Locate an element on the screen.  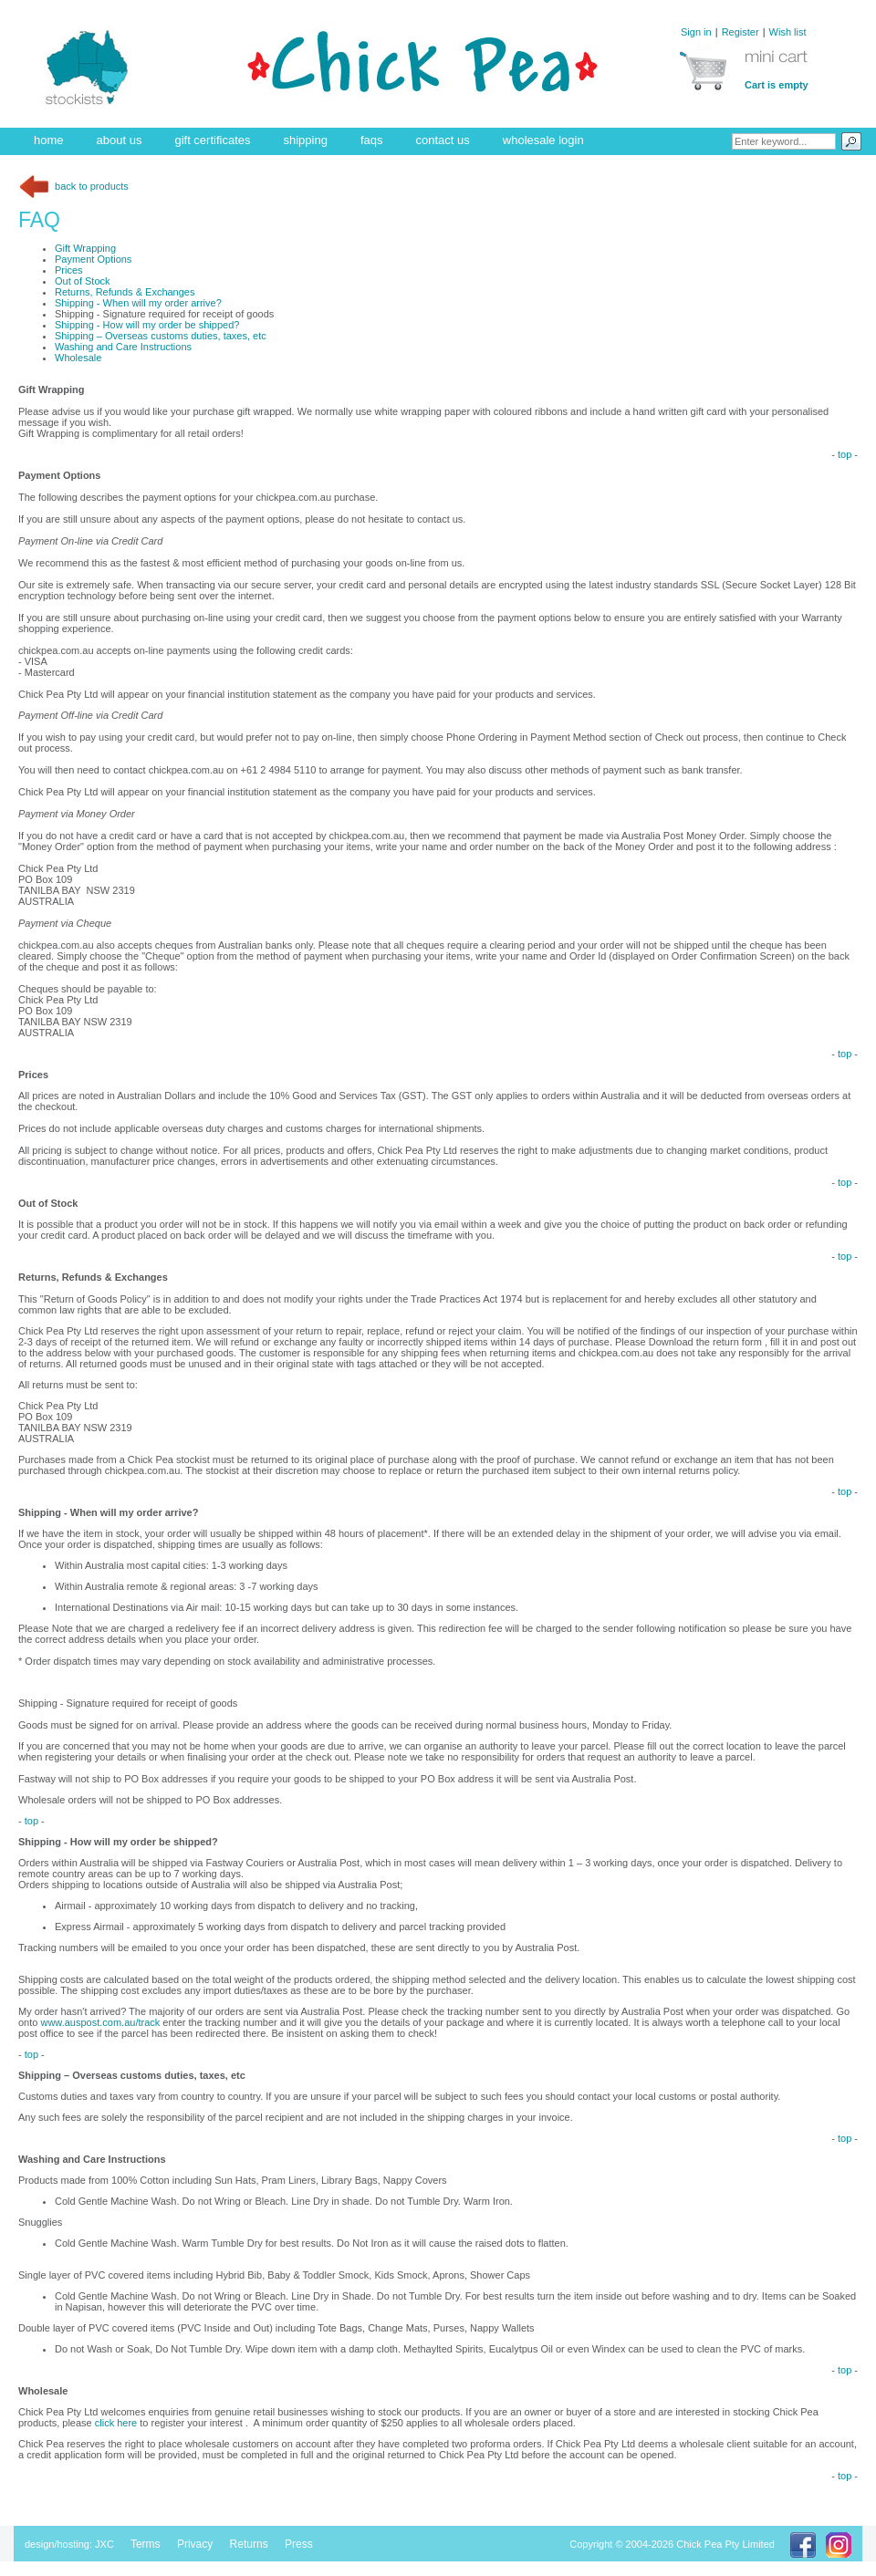
faqs is located at coordinates (371, 140).